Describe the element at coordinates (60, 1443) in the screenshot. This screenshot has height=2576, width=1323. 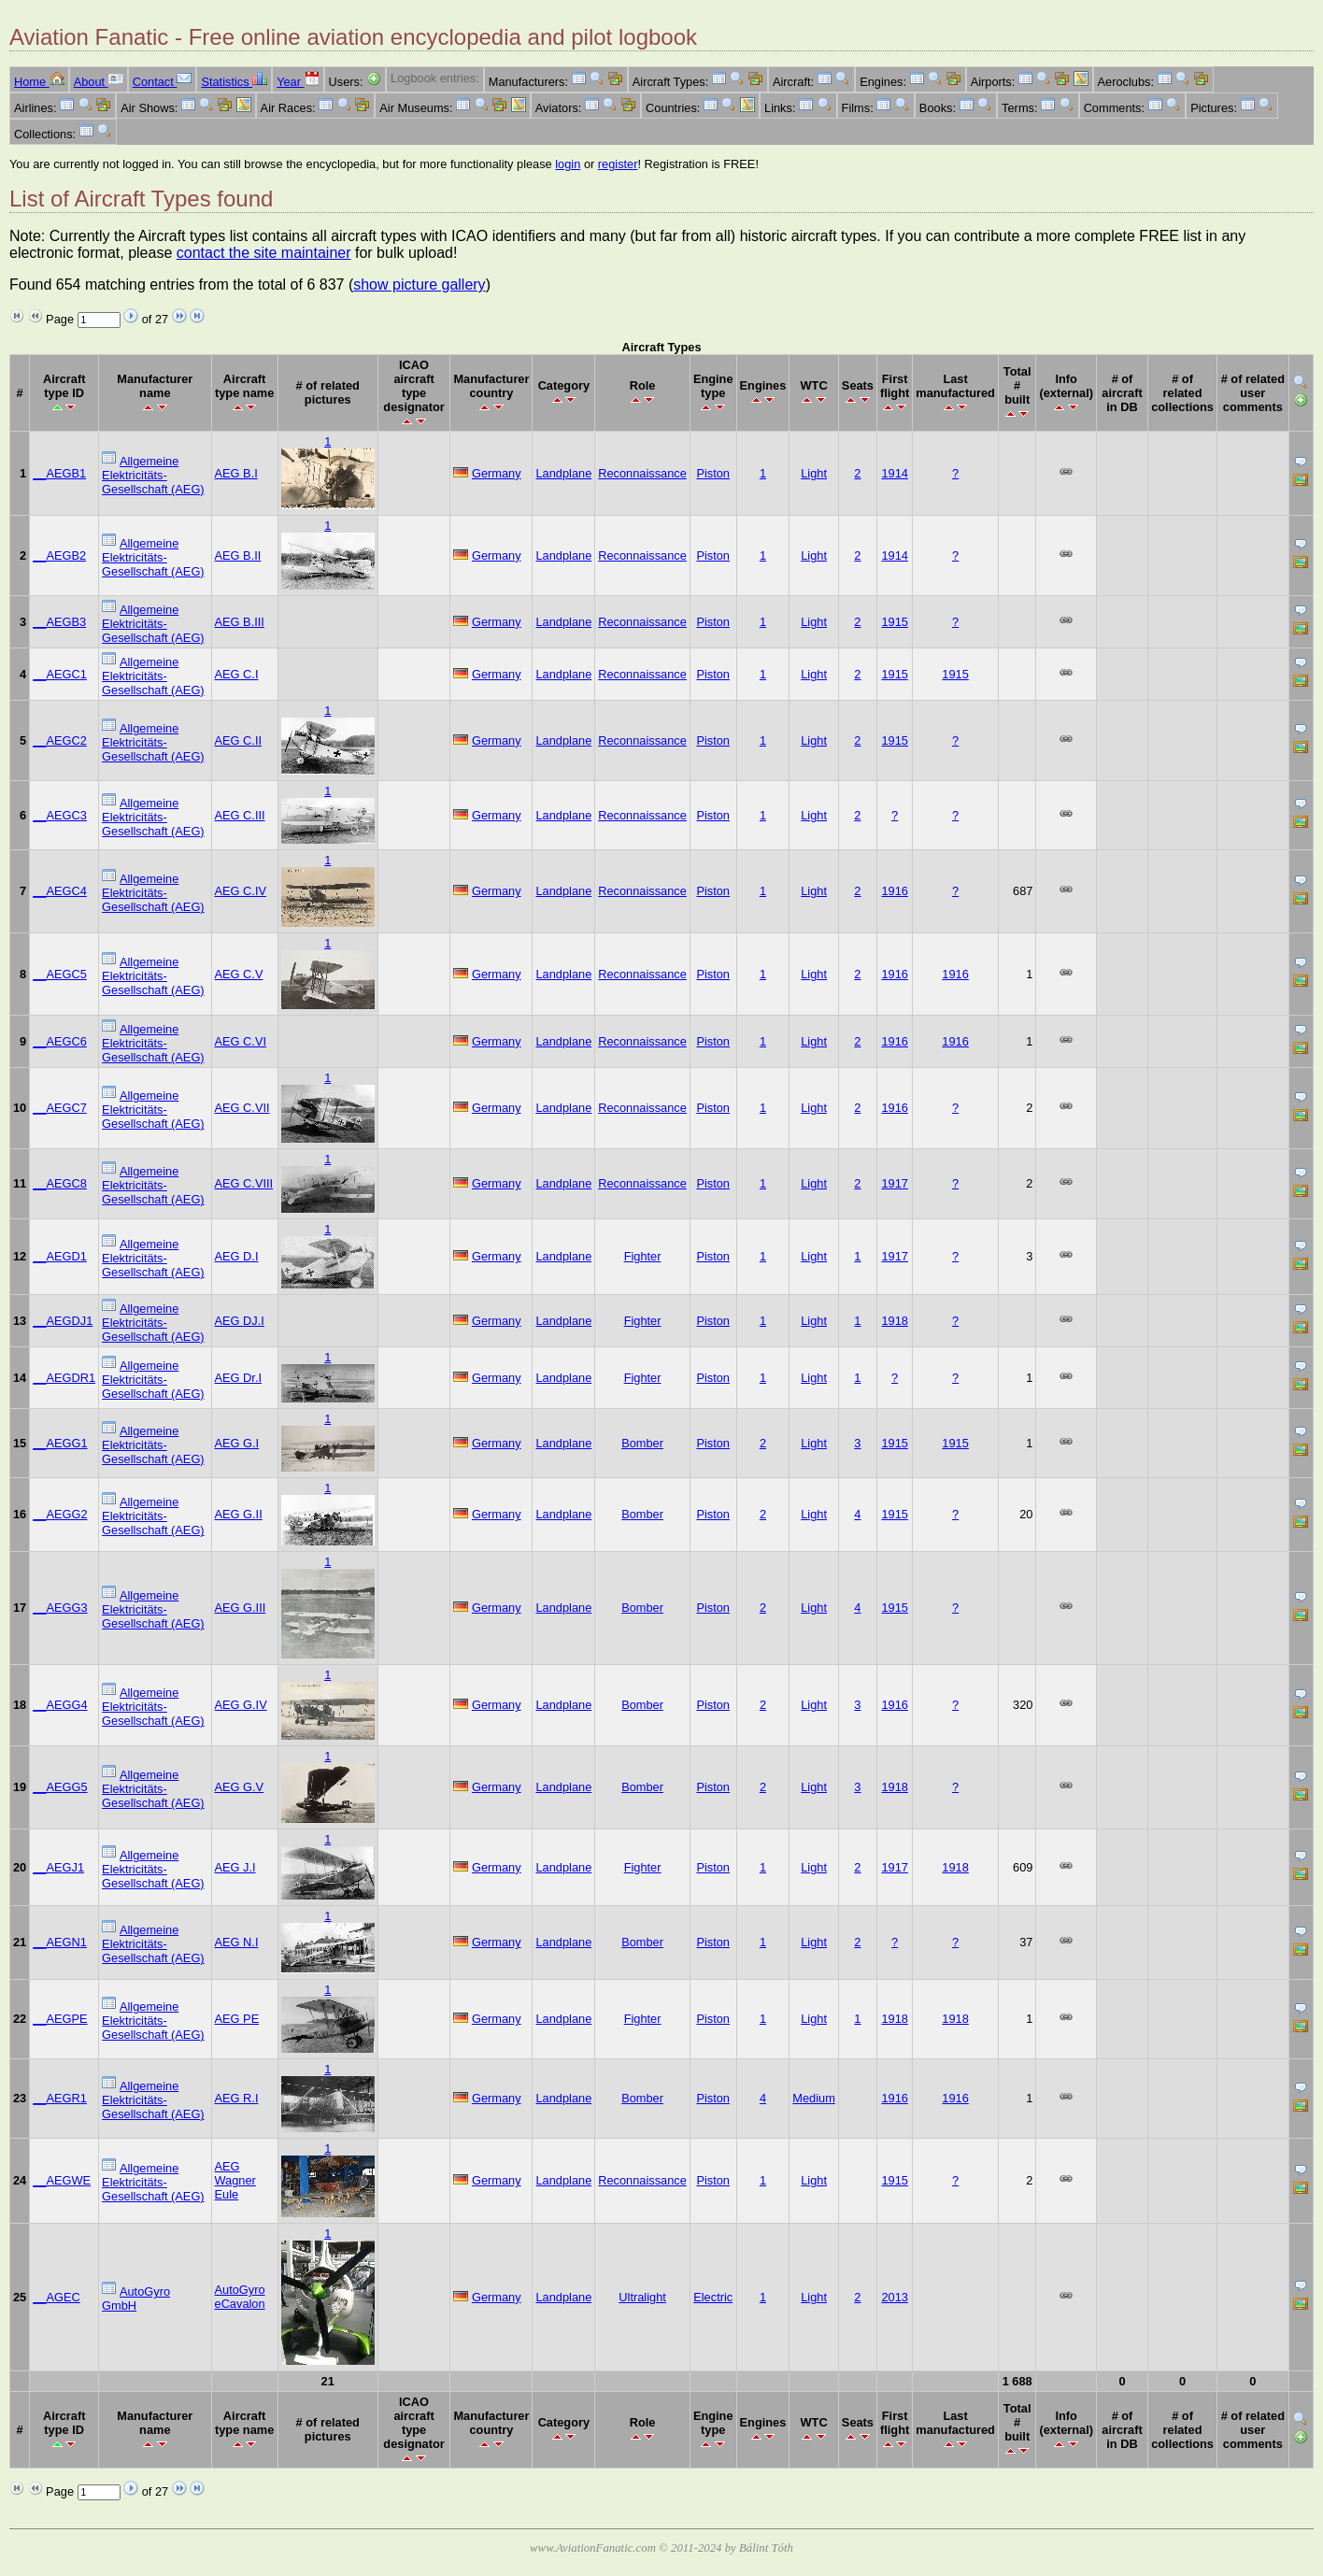
I see `__AEGG1` at that location.